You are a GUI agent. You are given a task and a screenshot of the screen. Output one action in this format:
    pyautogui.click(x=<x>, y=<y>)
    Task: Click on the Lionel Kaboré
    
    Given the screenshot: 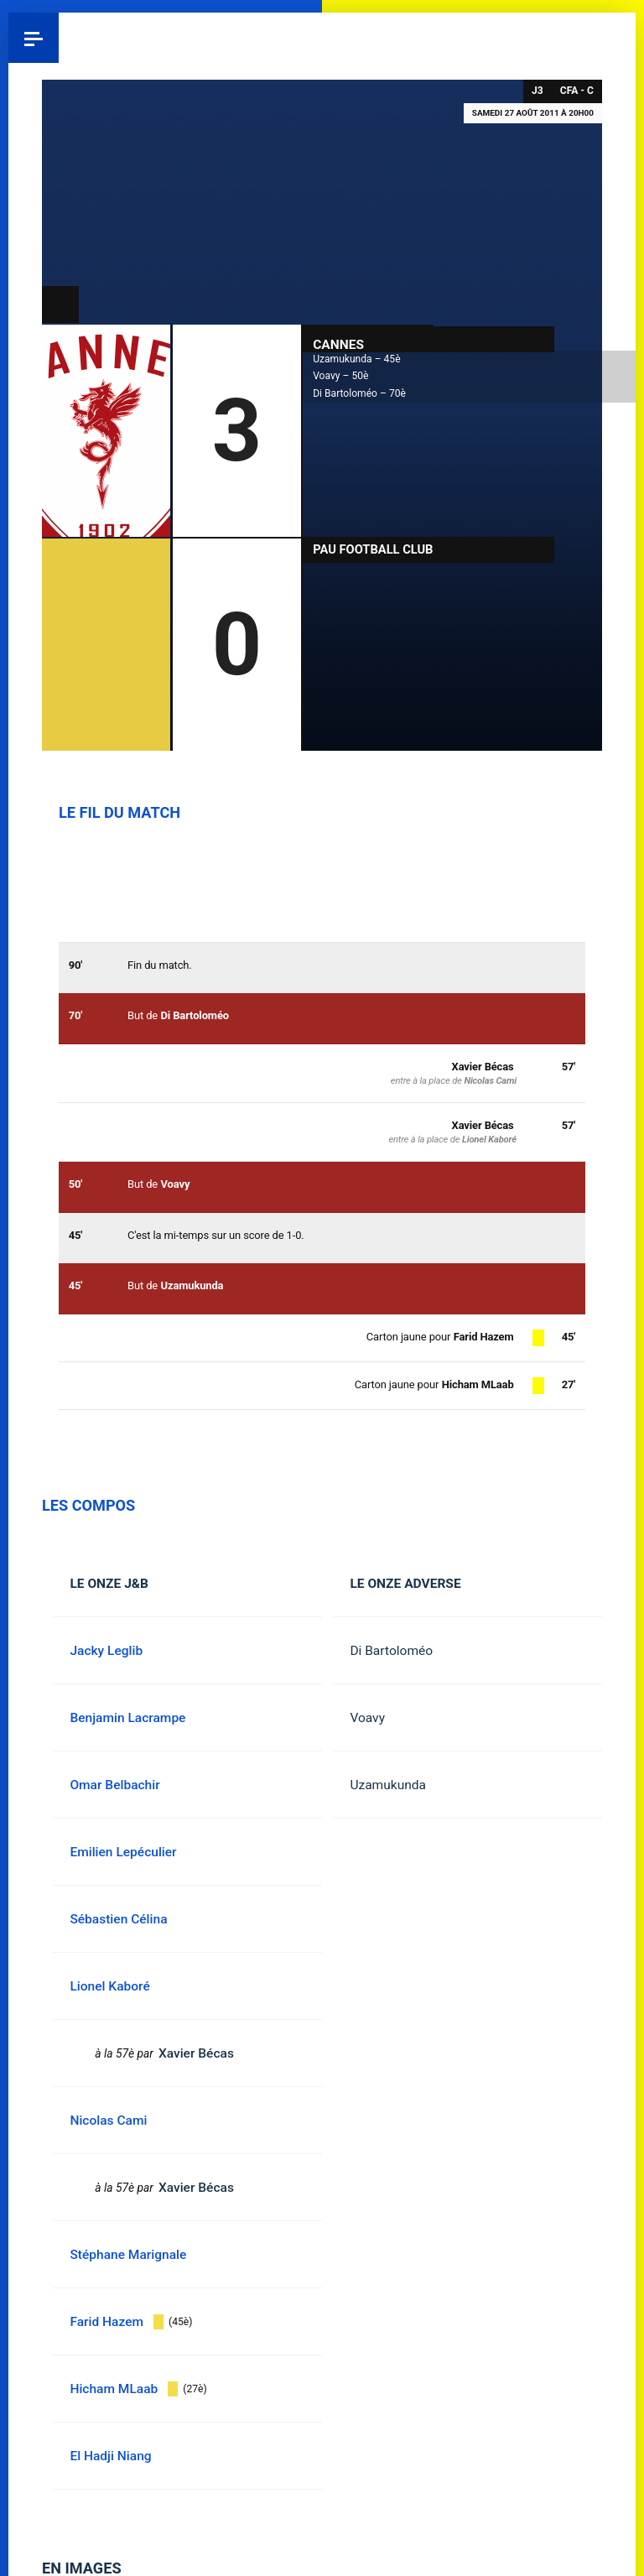 What is the action you would take?
    pyautogui.click(x=489, y=1139)
    